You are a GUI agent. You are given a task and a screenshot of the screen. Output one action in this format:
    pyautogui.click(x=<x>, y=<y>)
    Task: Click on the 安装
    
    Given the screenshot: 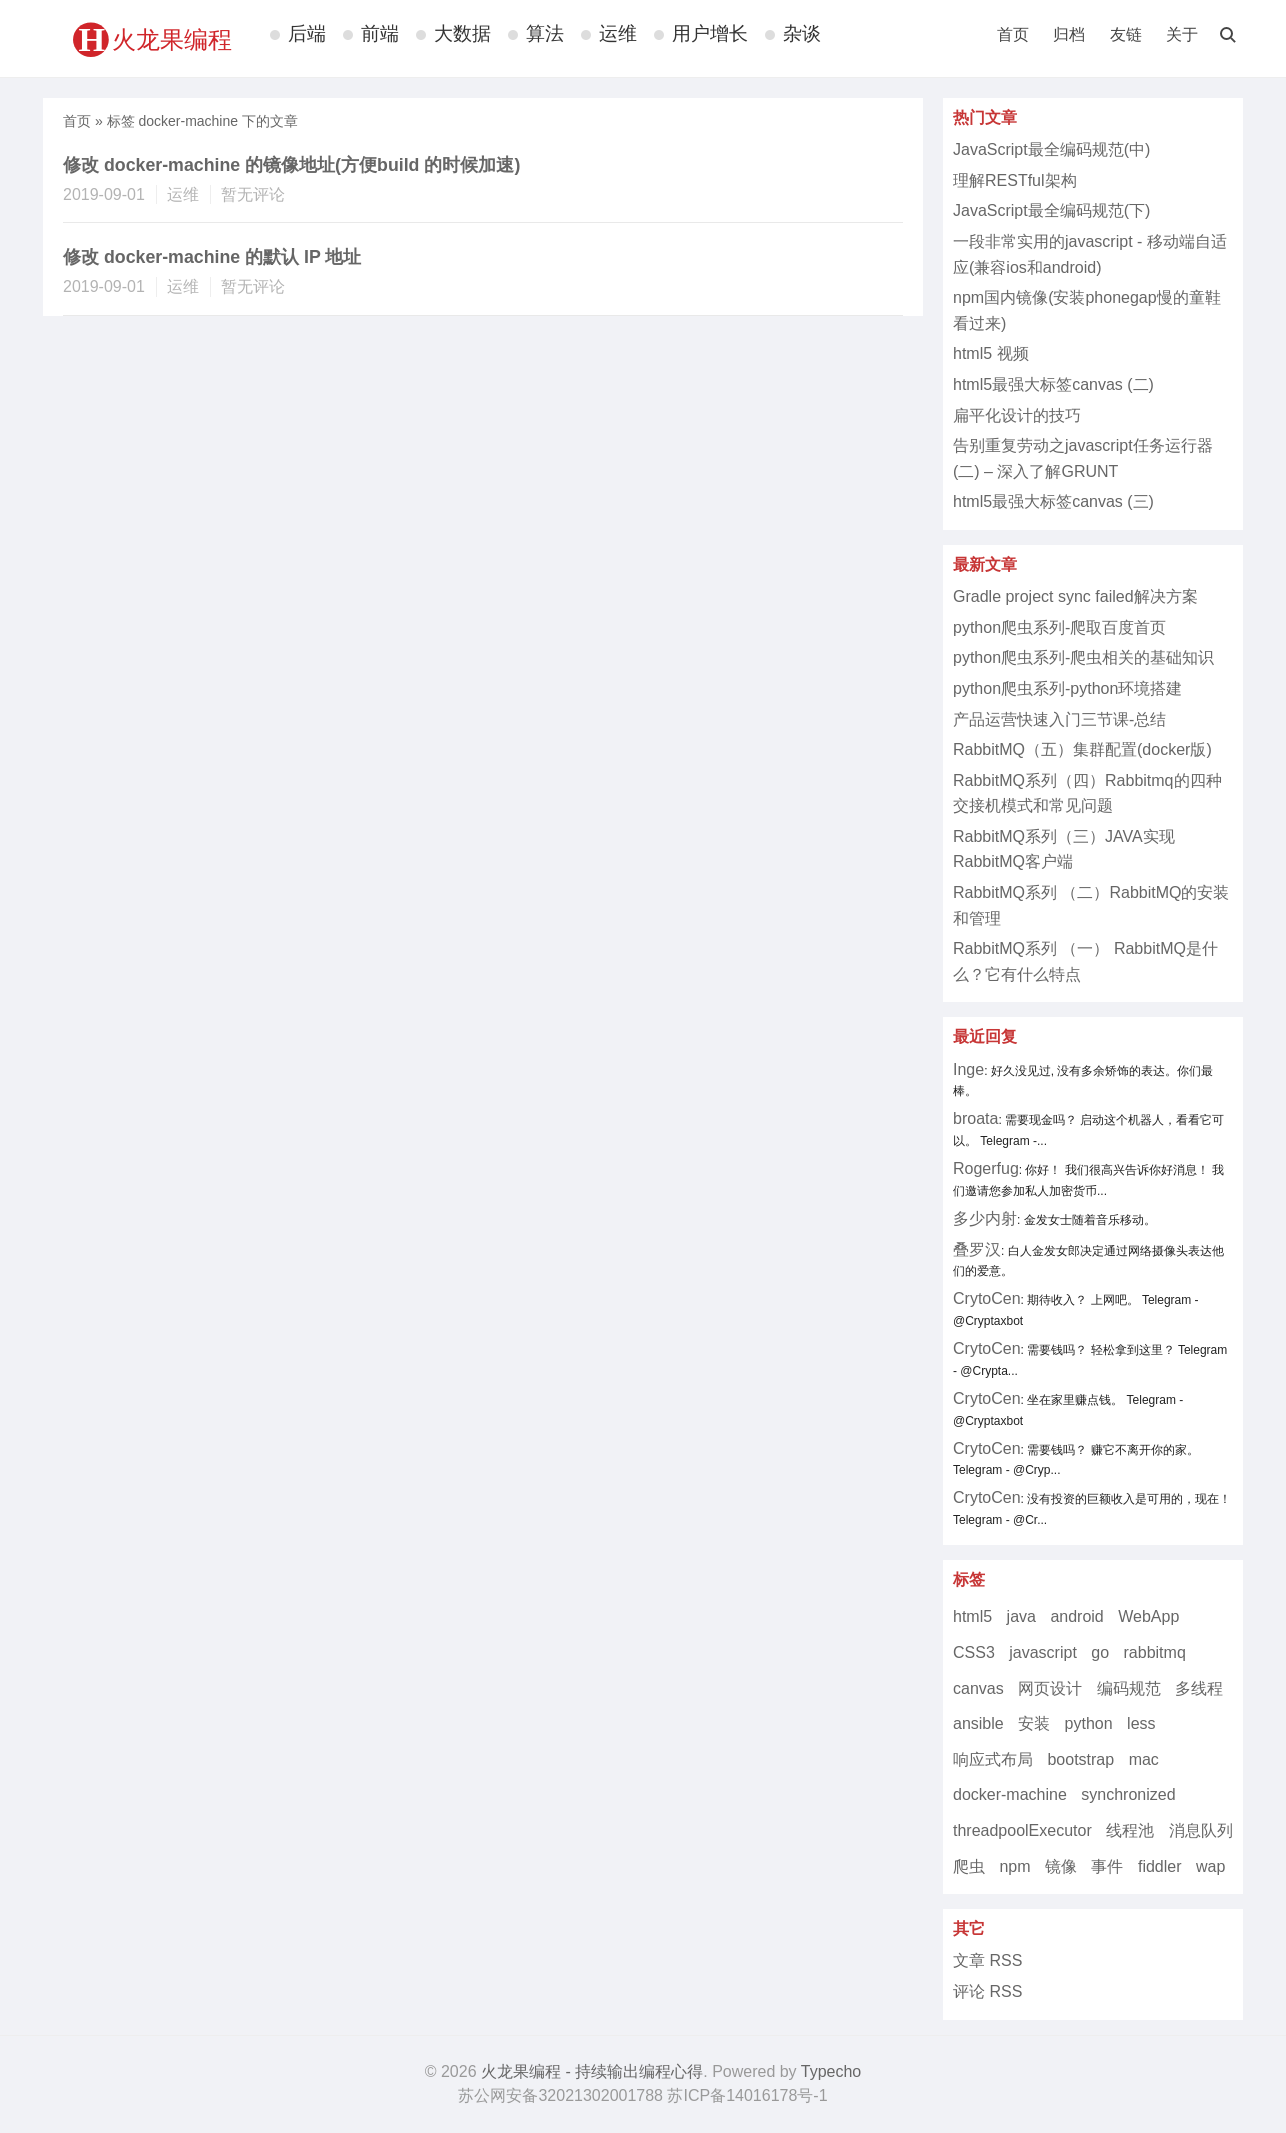 What is the action you would take?
    pyautogui.click(x=1034, y=1723)
    